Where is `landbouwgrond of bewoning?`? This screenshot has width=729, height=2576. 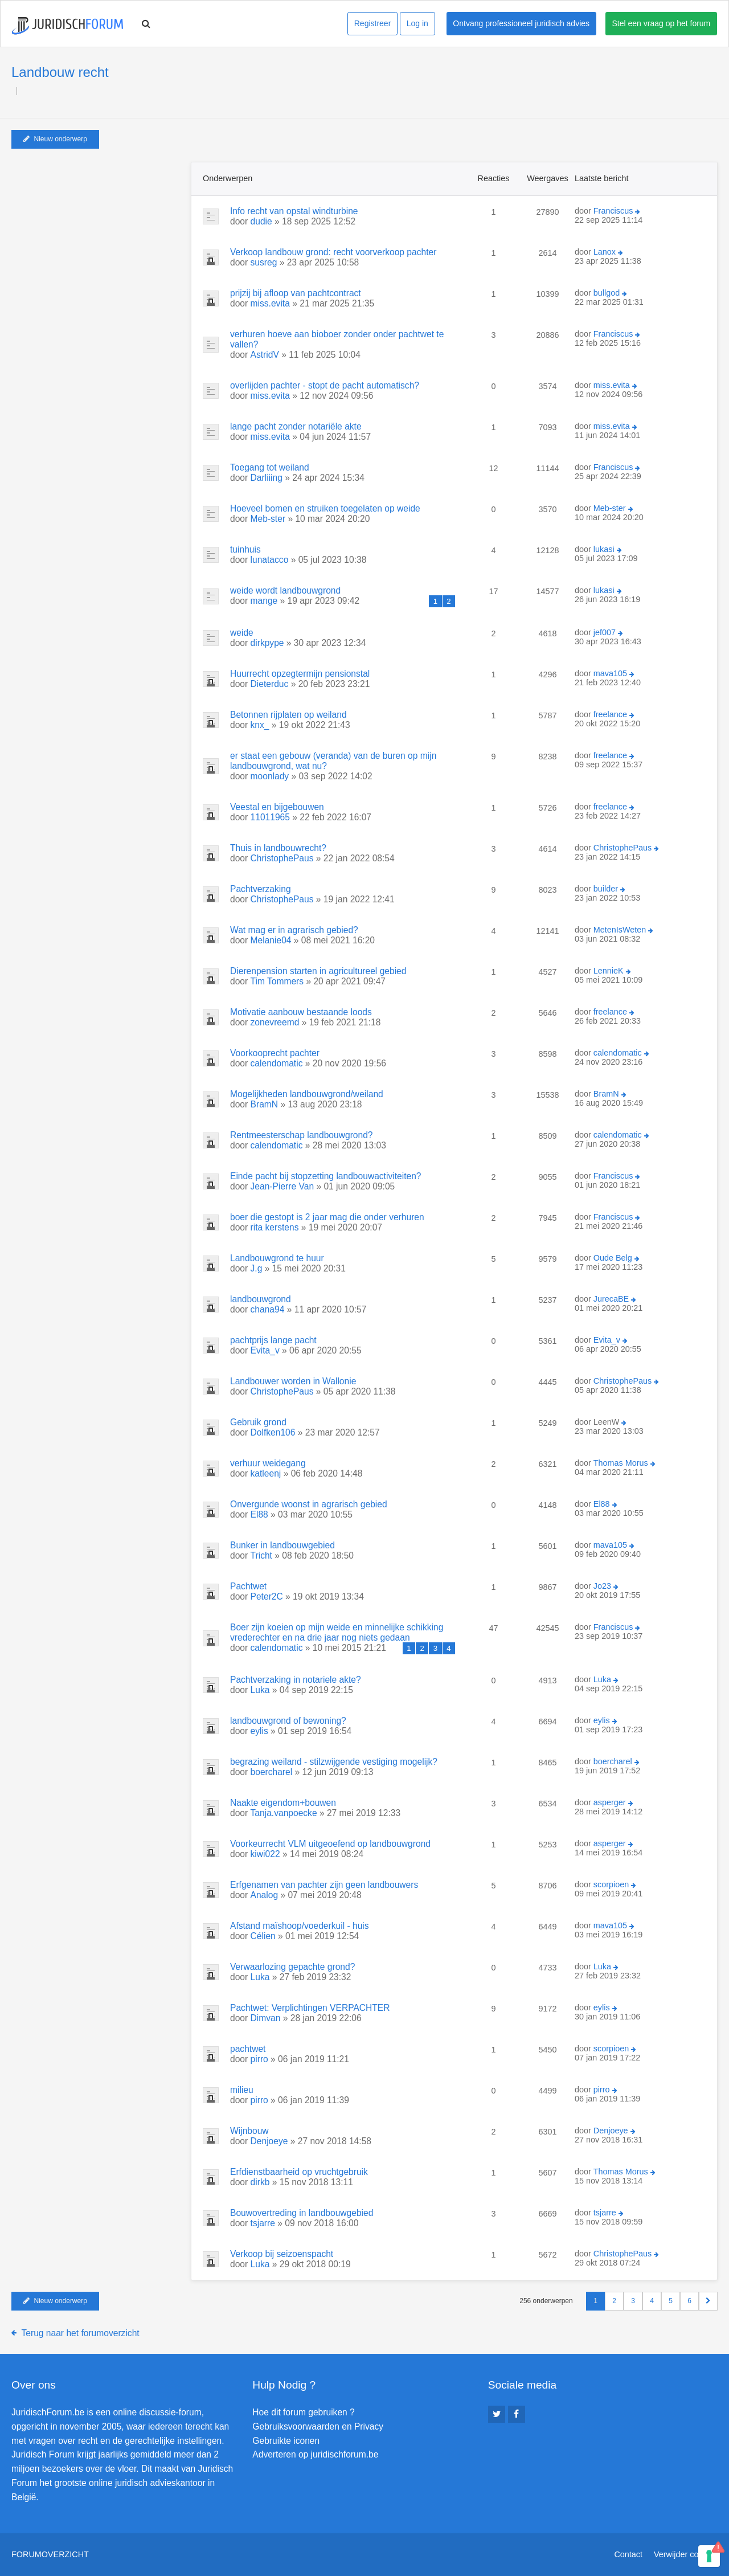 landbouwgrond of bewoning? is located at coordinates (288, 1720).